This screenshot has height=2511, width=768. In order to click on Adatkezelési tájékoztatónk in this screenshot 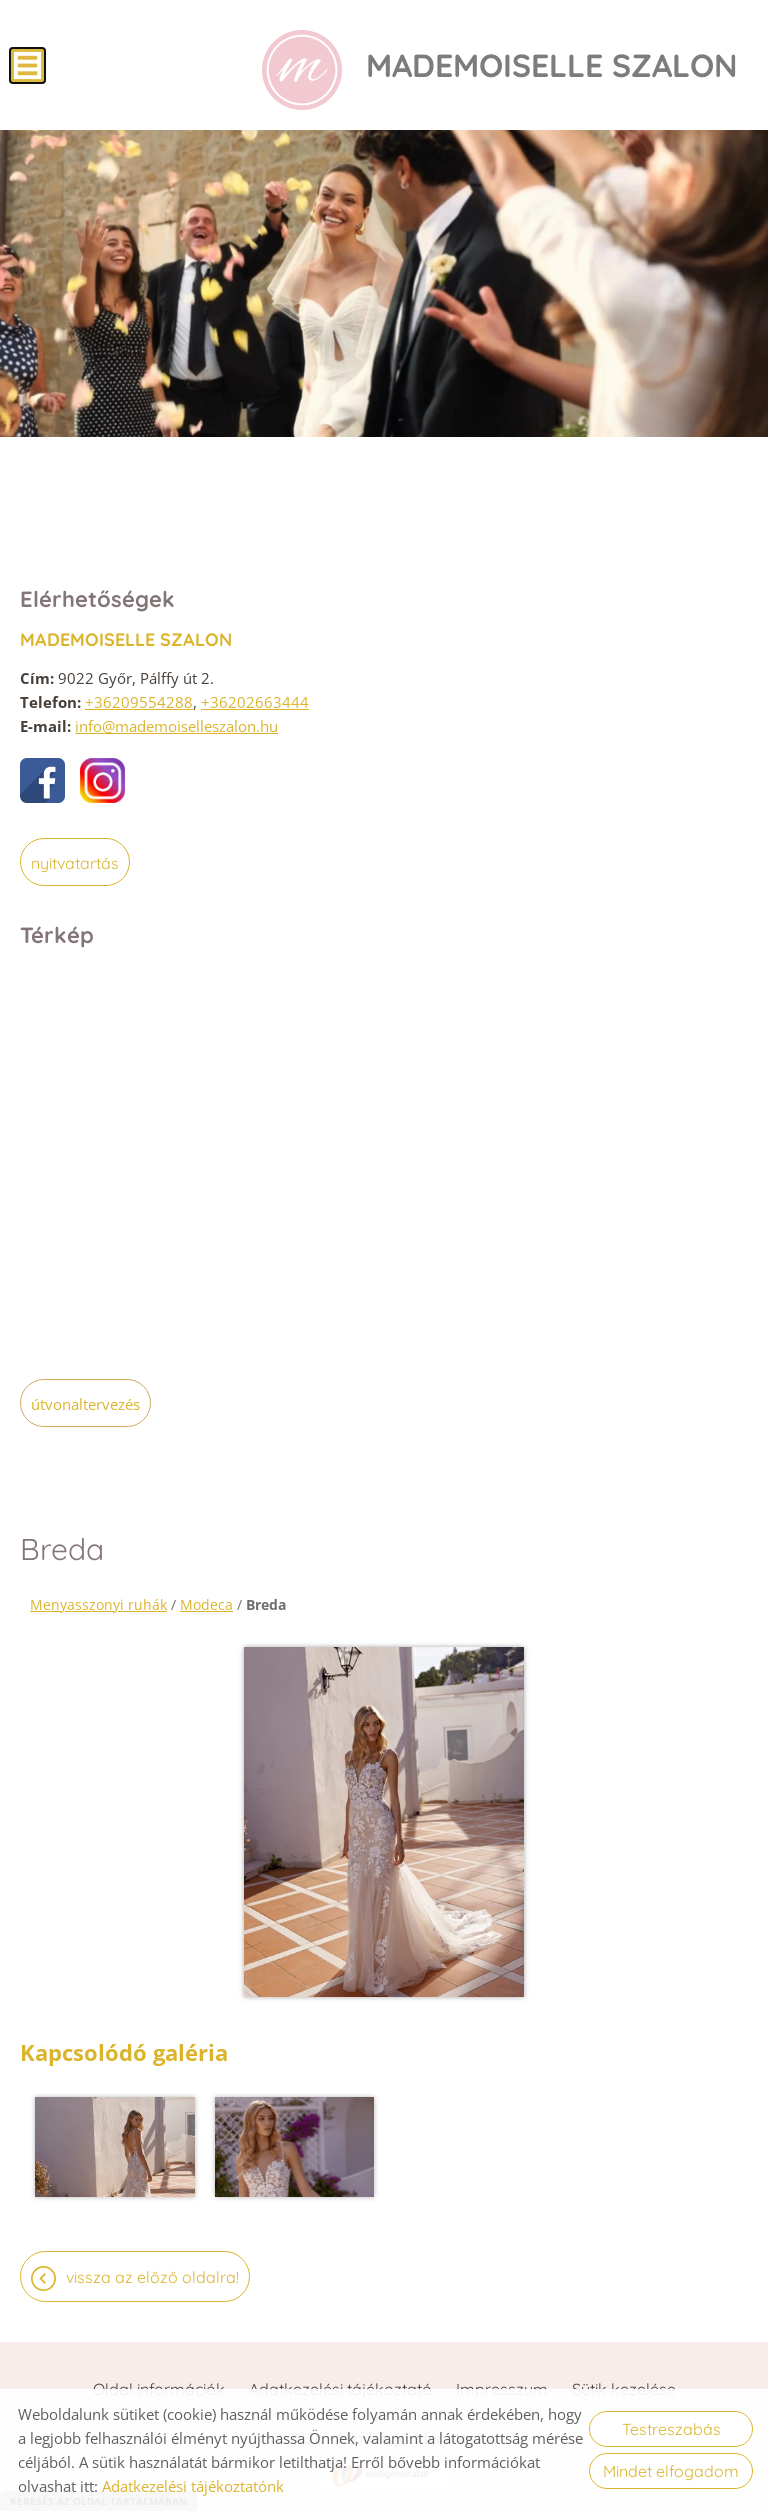, I will do `click(193, 2486)`.